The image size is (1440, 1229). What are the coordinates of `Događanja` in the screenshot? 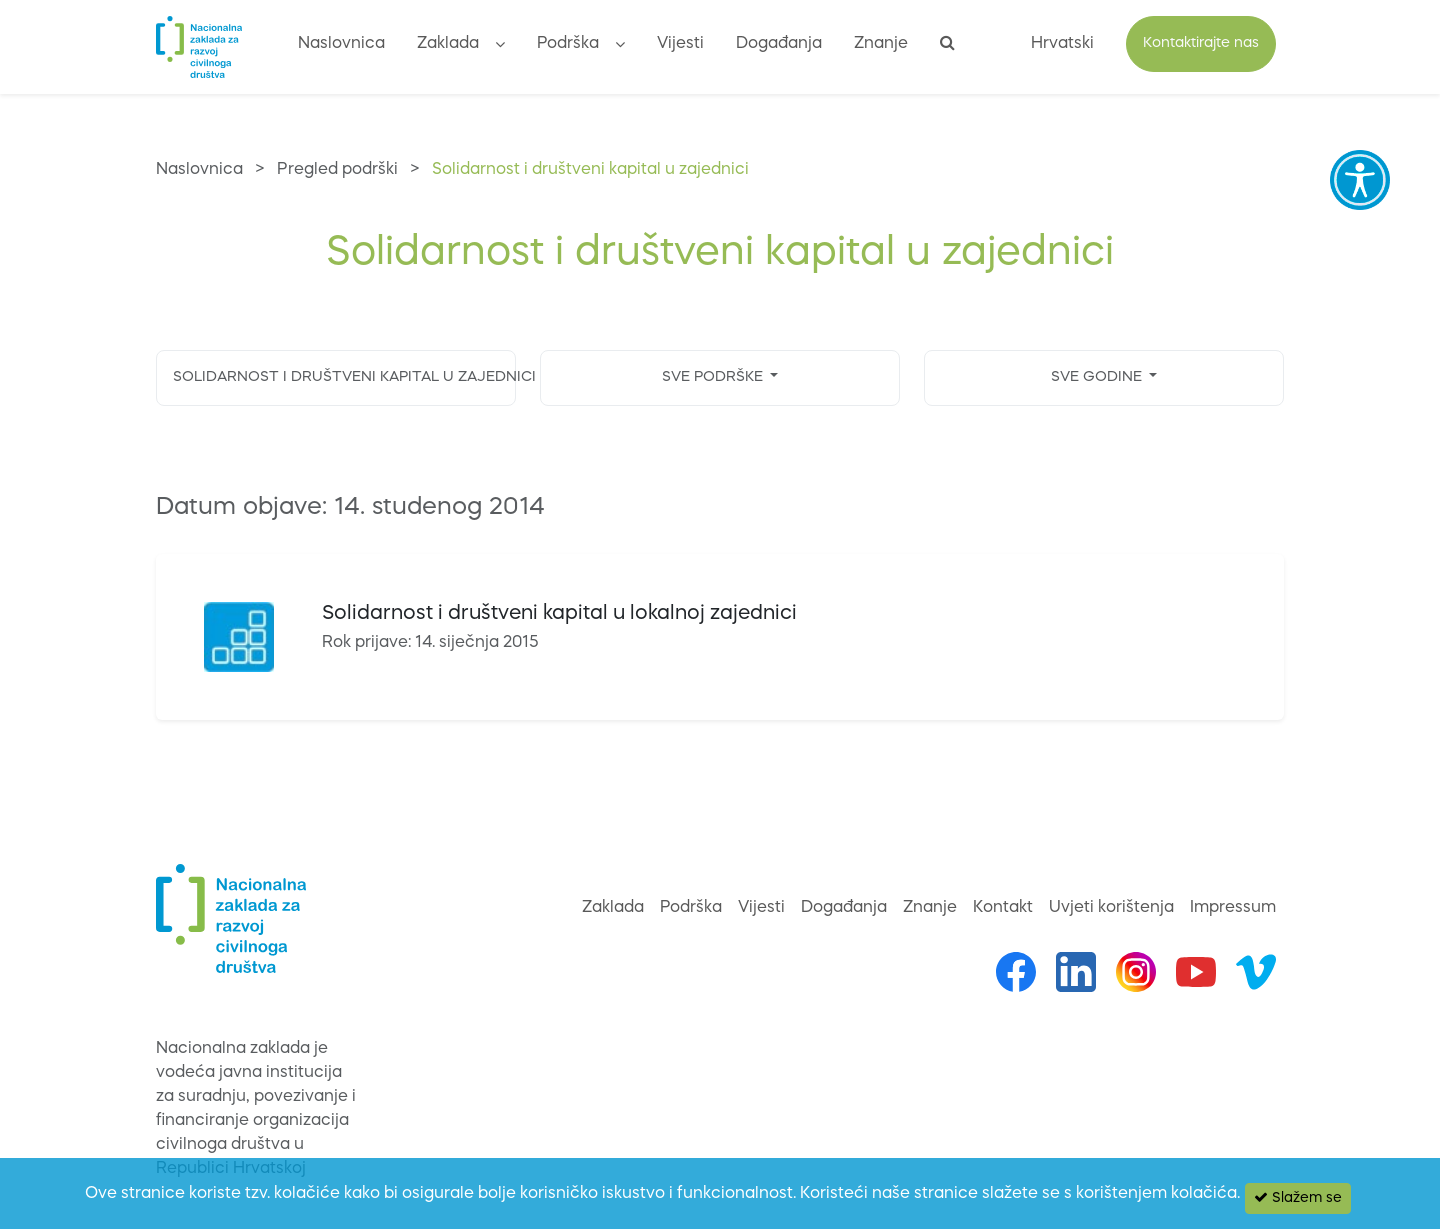 It's located at (779, 44).